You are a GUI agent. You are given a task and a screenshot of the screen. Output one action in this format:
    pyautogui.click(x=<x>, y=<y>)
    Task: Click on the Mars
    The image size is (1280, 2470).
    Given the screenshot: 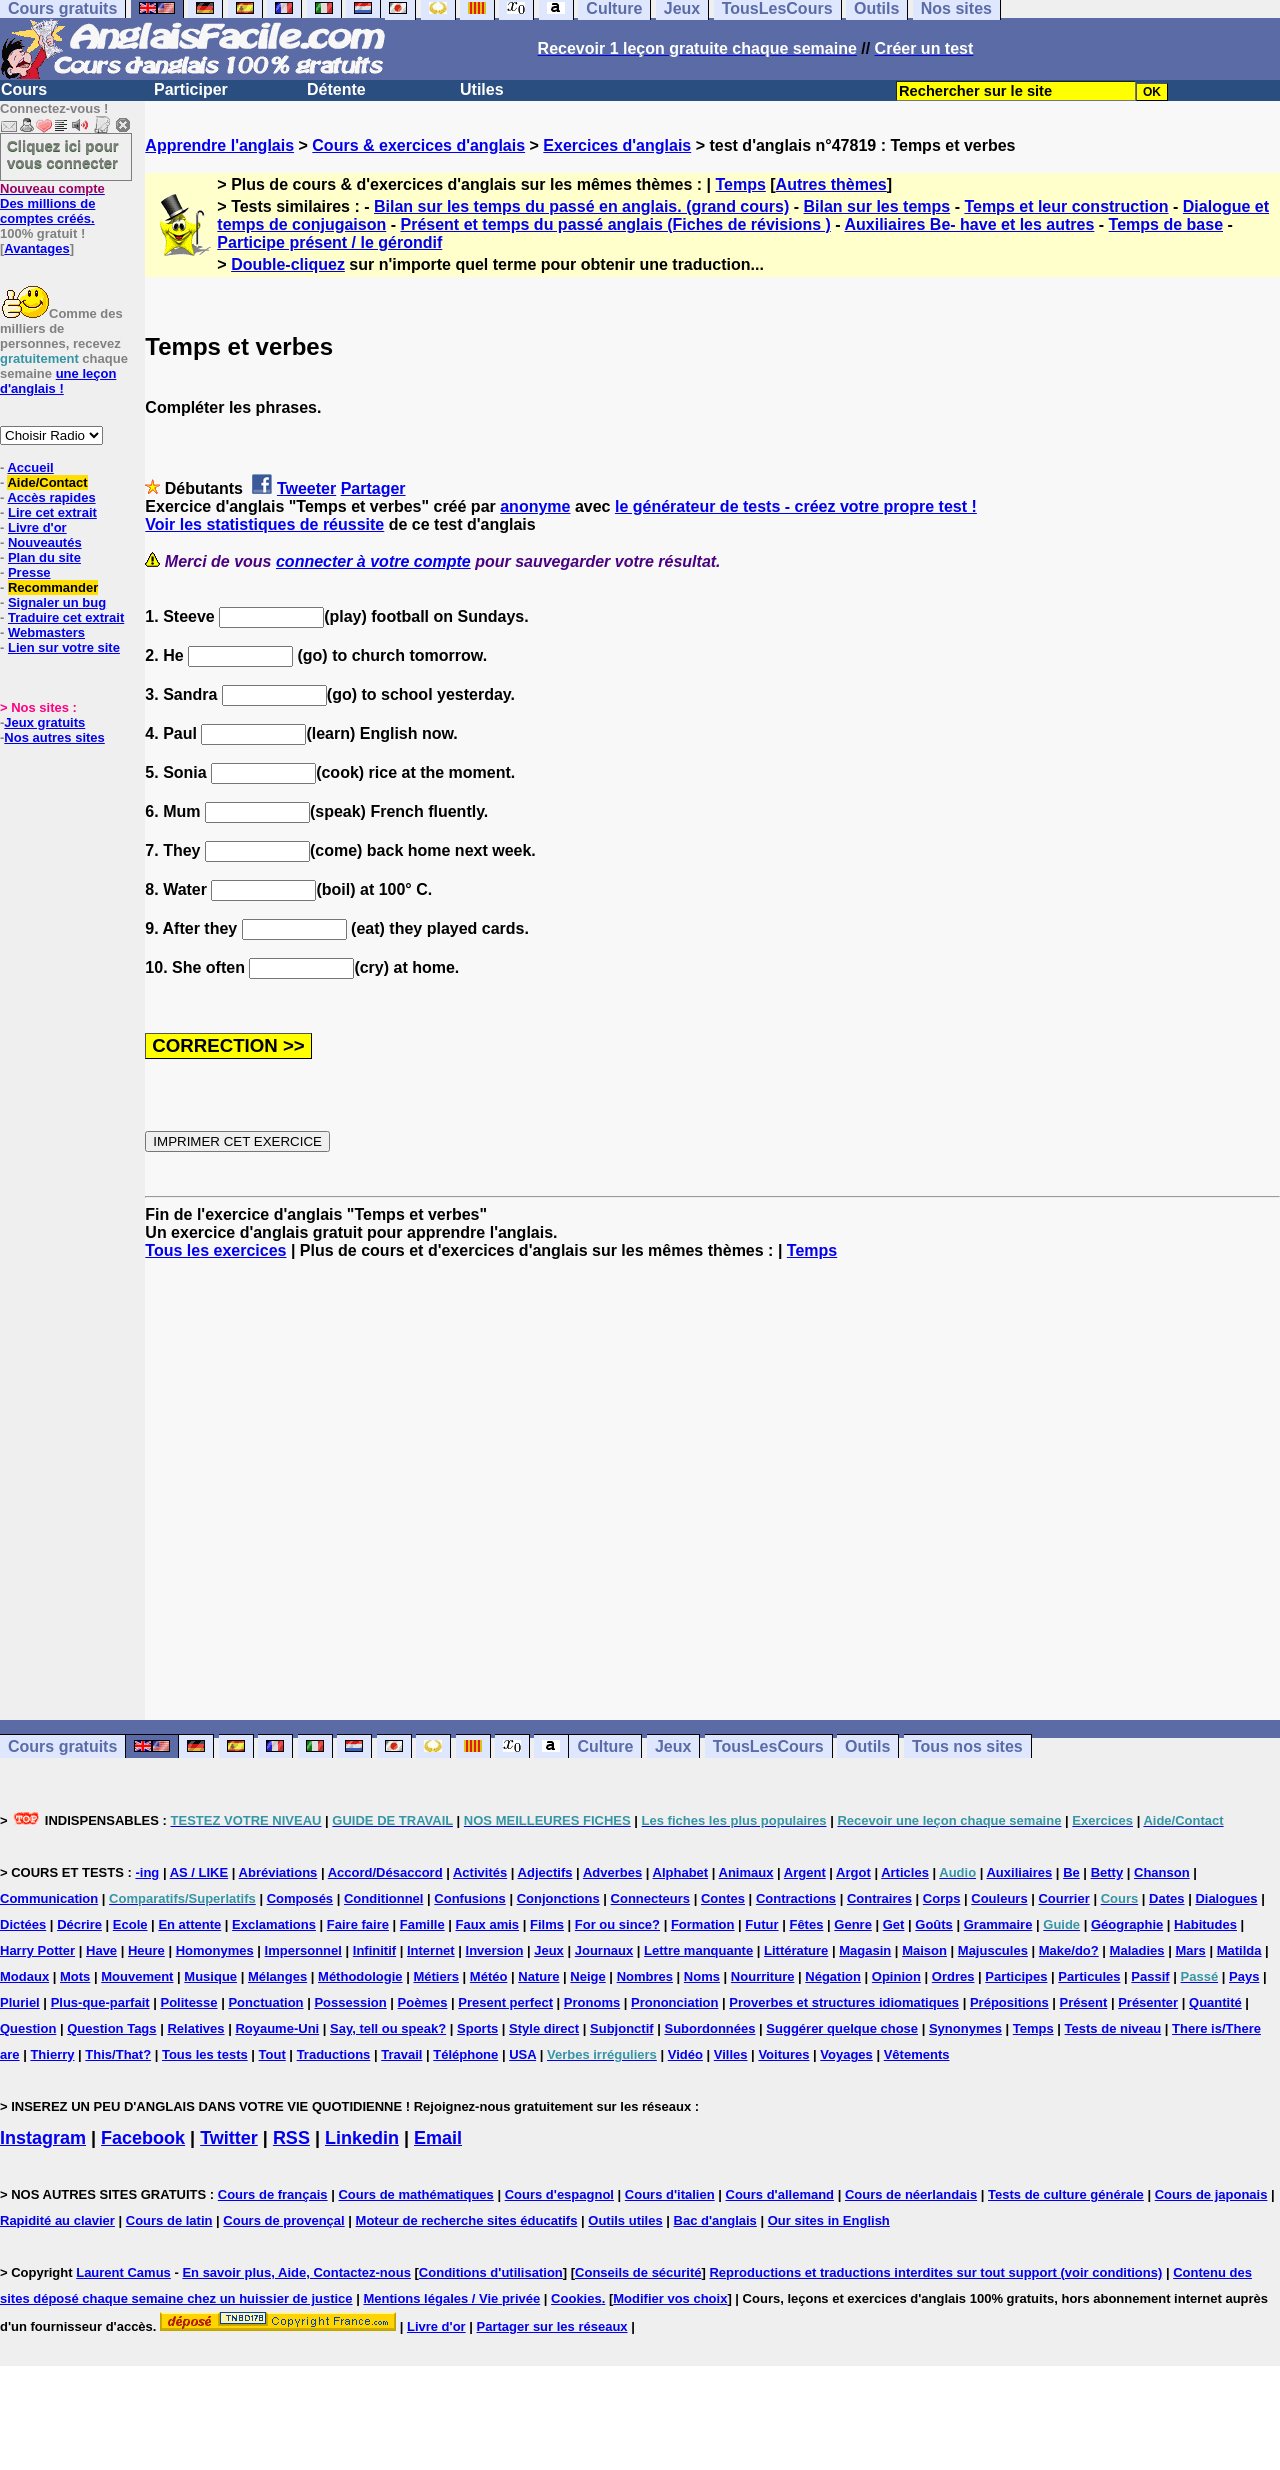 What is the action you would take?
    pyautogui.click(x=1190, y=1950)
    